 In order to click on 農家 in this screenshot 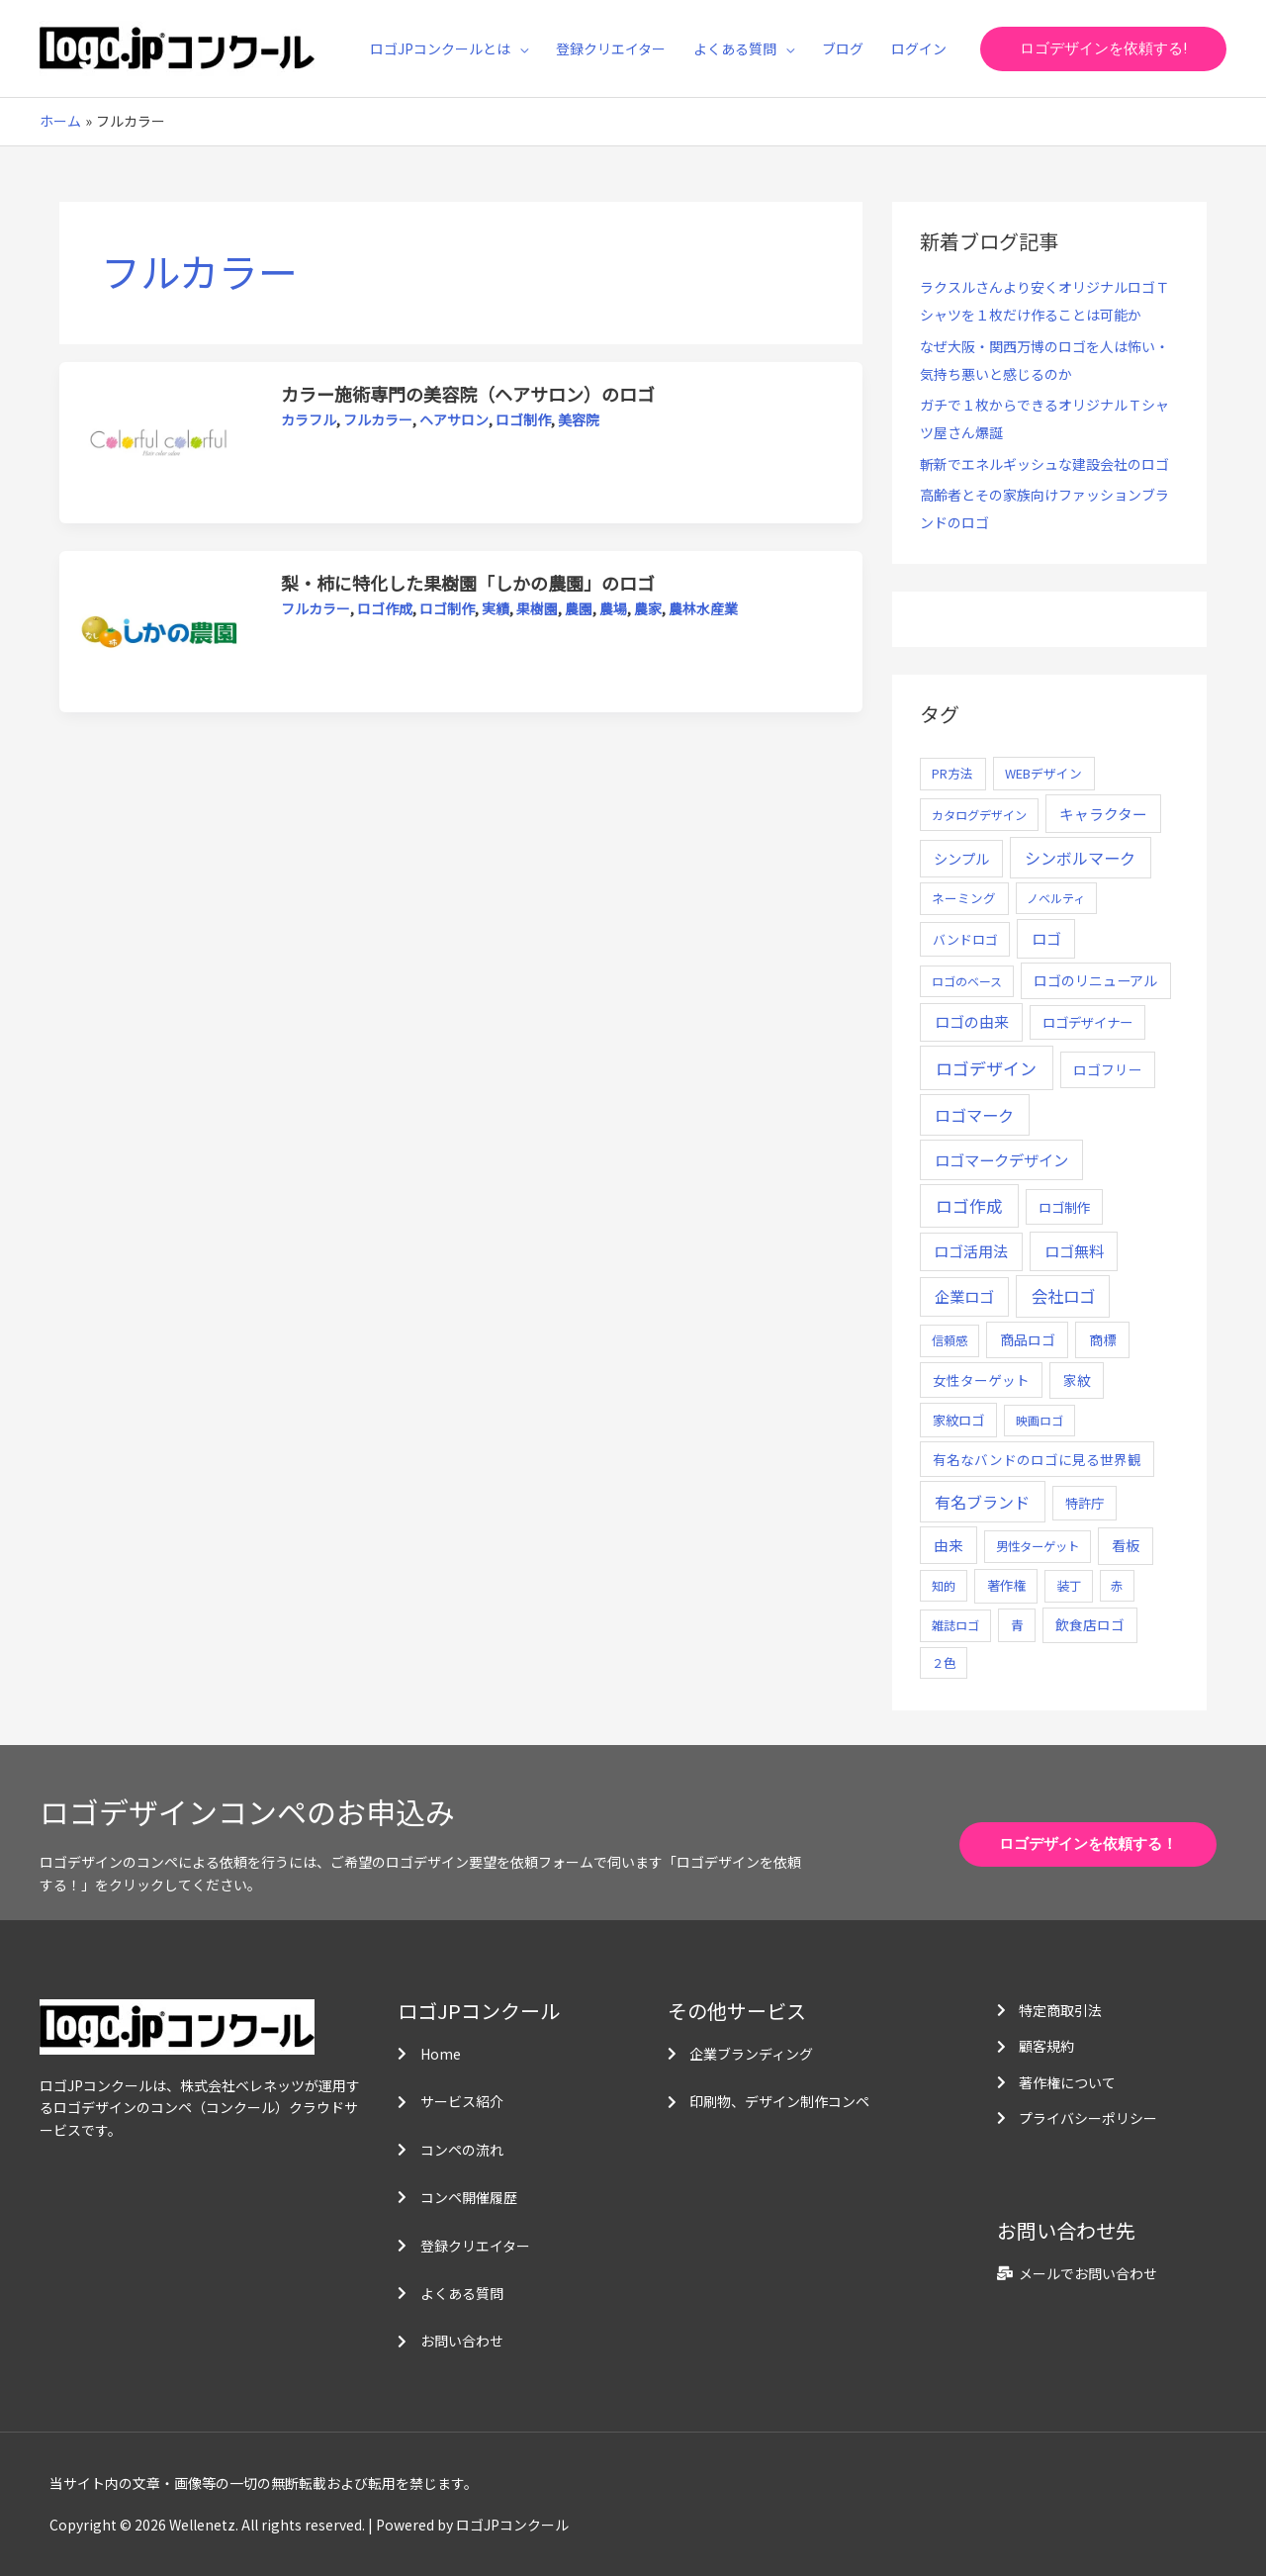, I will do `click(648, 608)`.